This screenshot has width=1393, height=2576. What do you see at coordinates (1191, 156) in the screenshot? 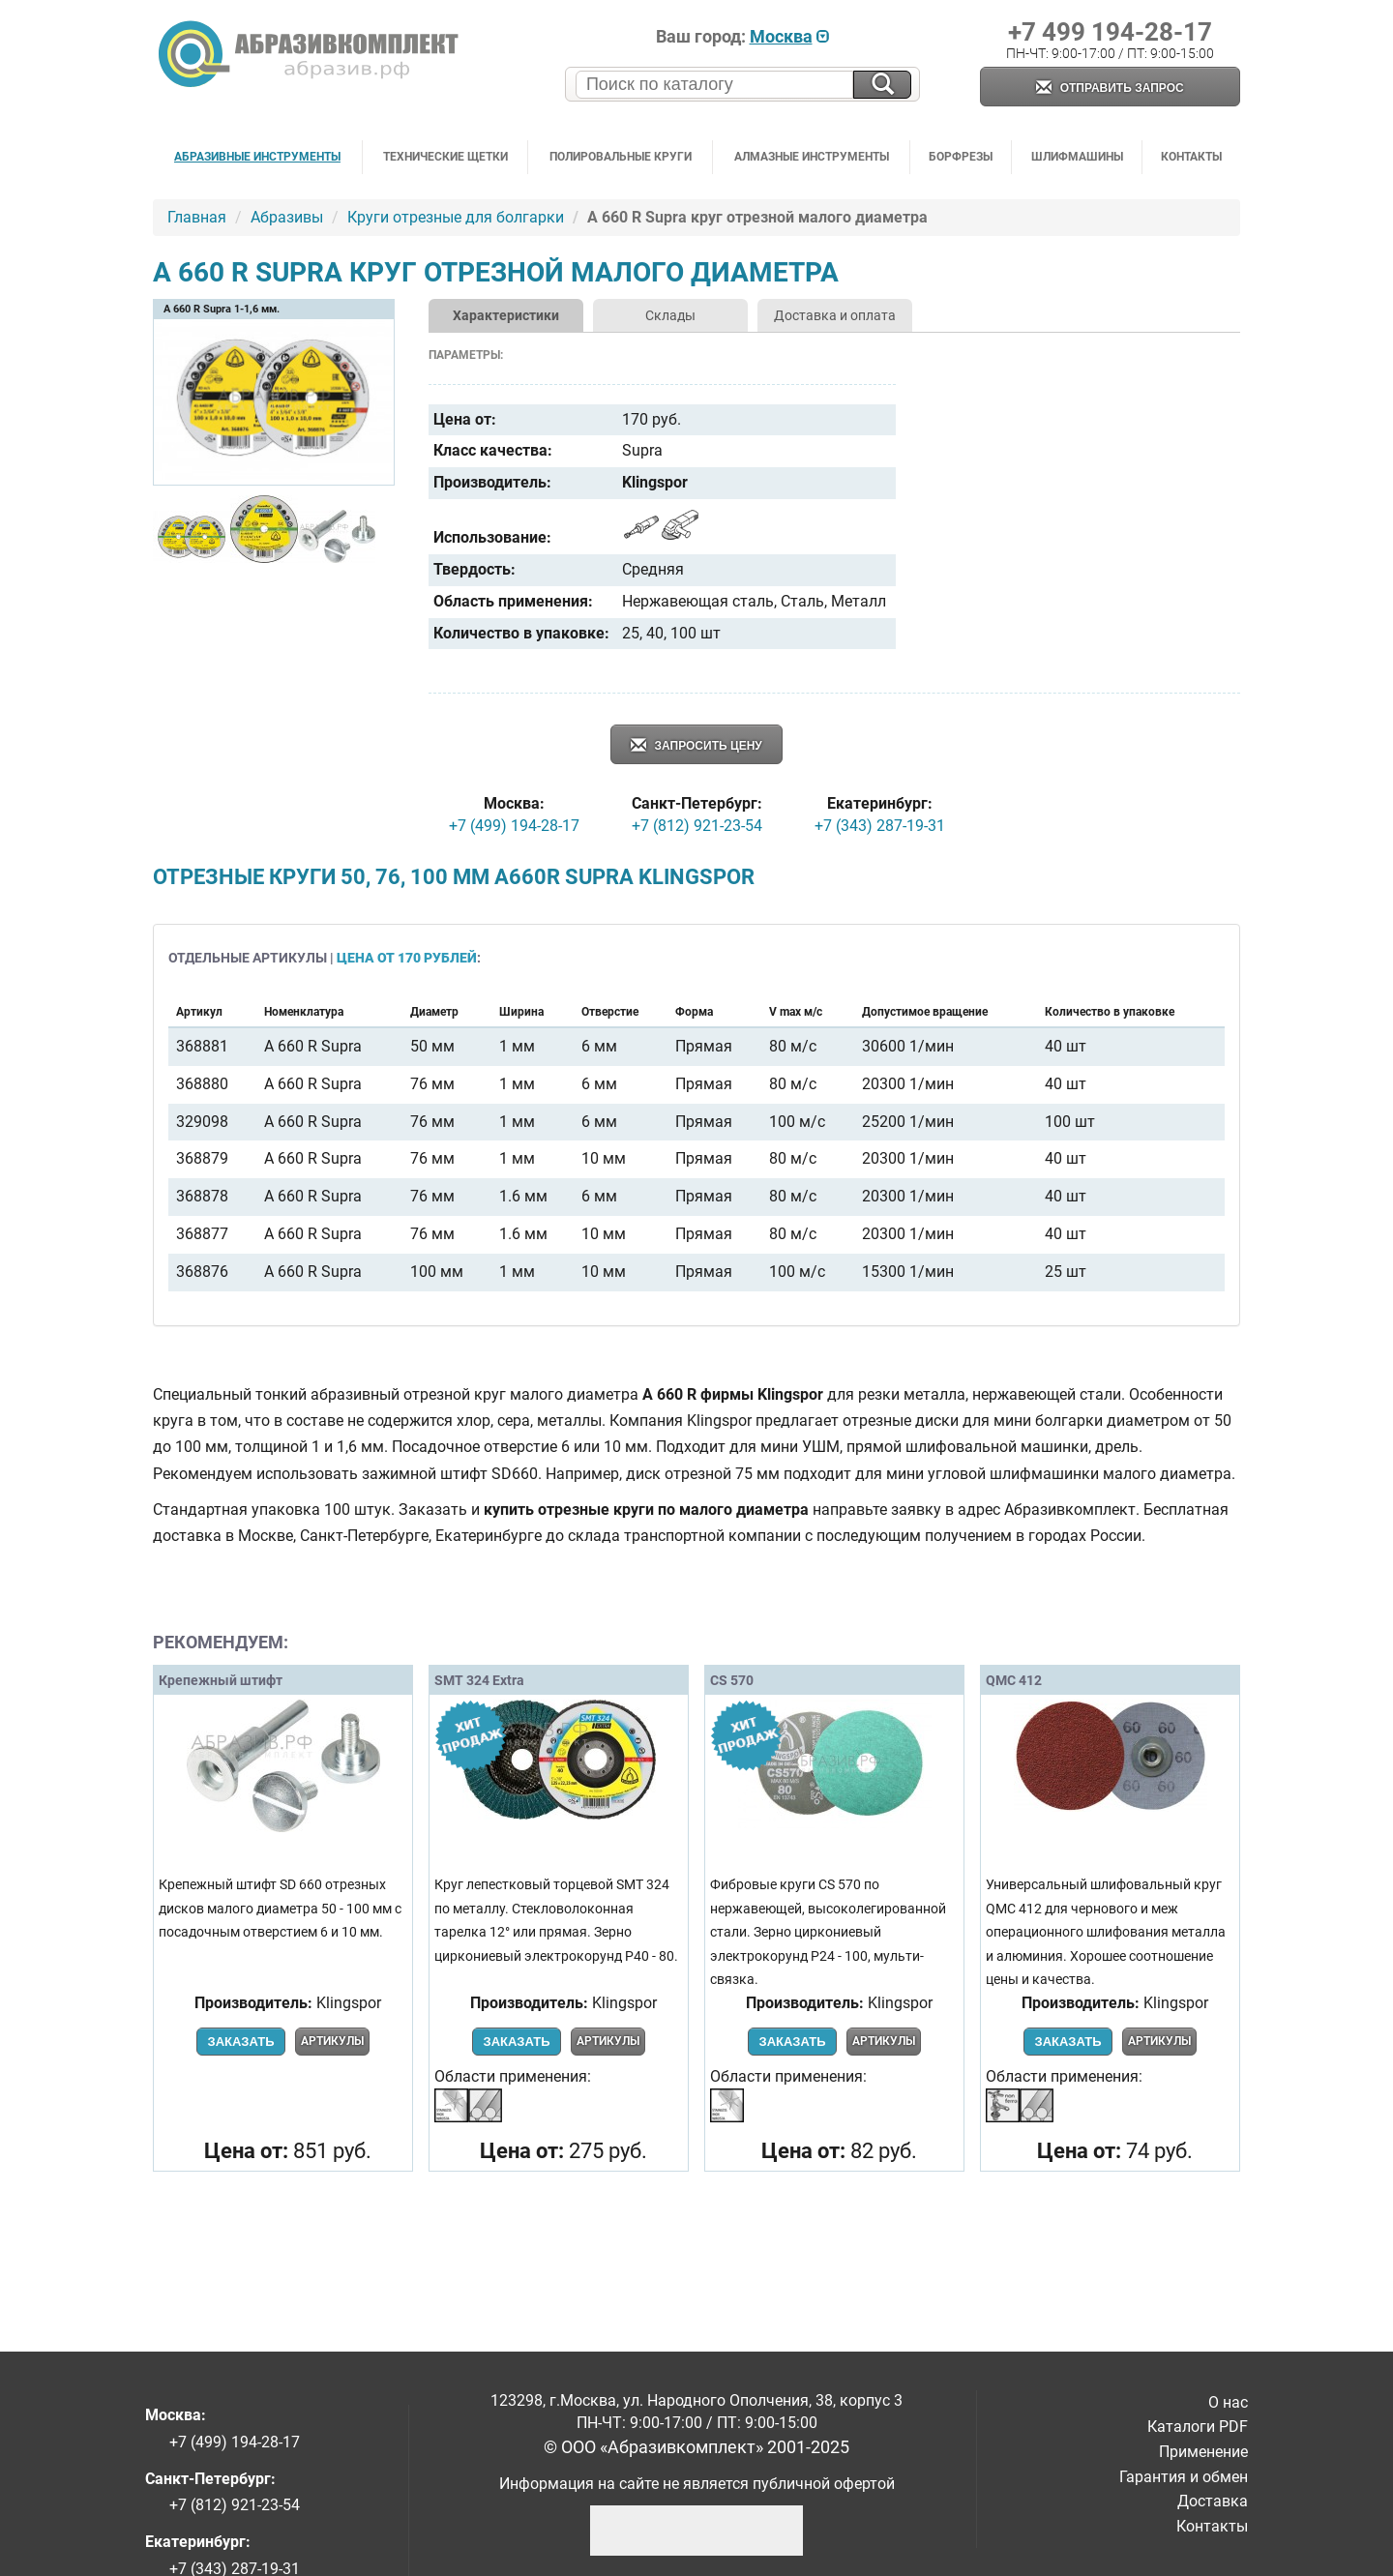
I see `Контакты` at bounding box center [1191, 156].